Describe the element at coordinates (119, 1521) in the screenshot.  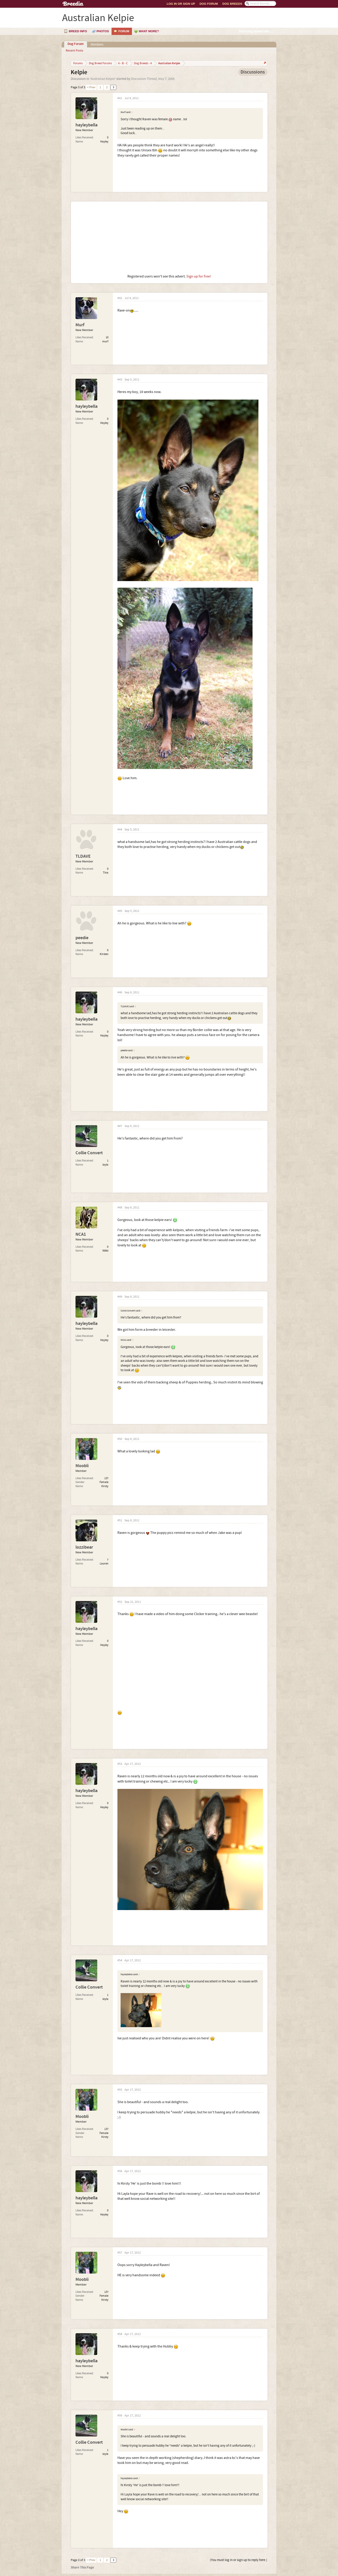
I see `#51` at that location.